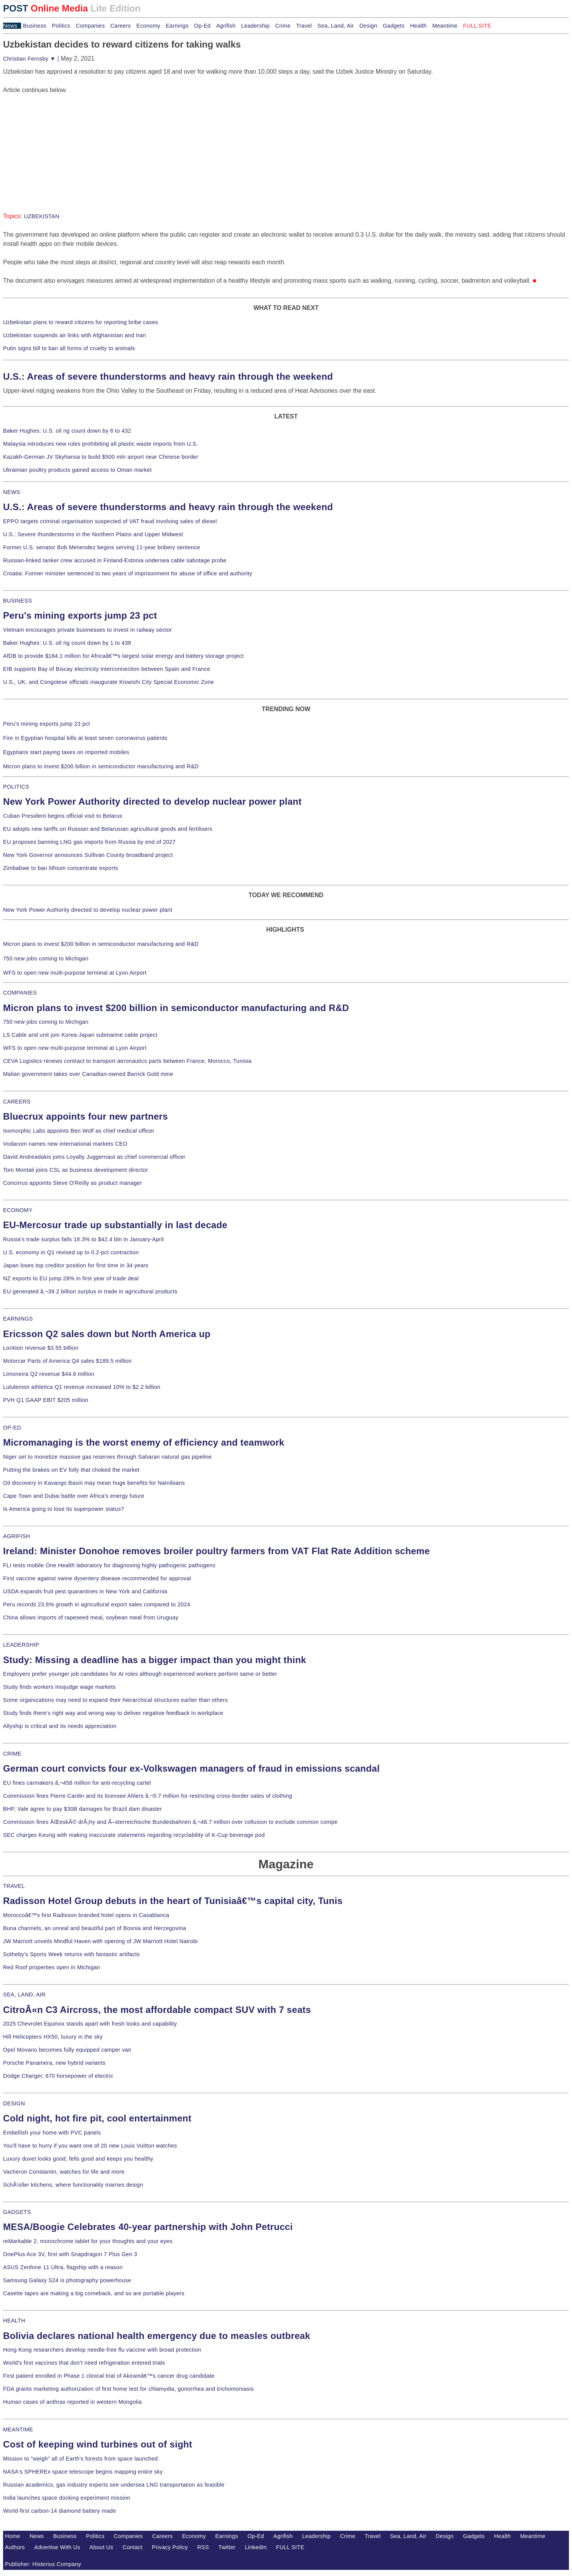 The height and width of the screenshot is (2576, 572). Describe the element at coordinates (94, 1483) in the screenshot. I see `Oil discovery in Kavango Basin may mean huge benefits for Namibians` at that location.